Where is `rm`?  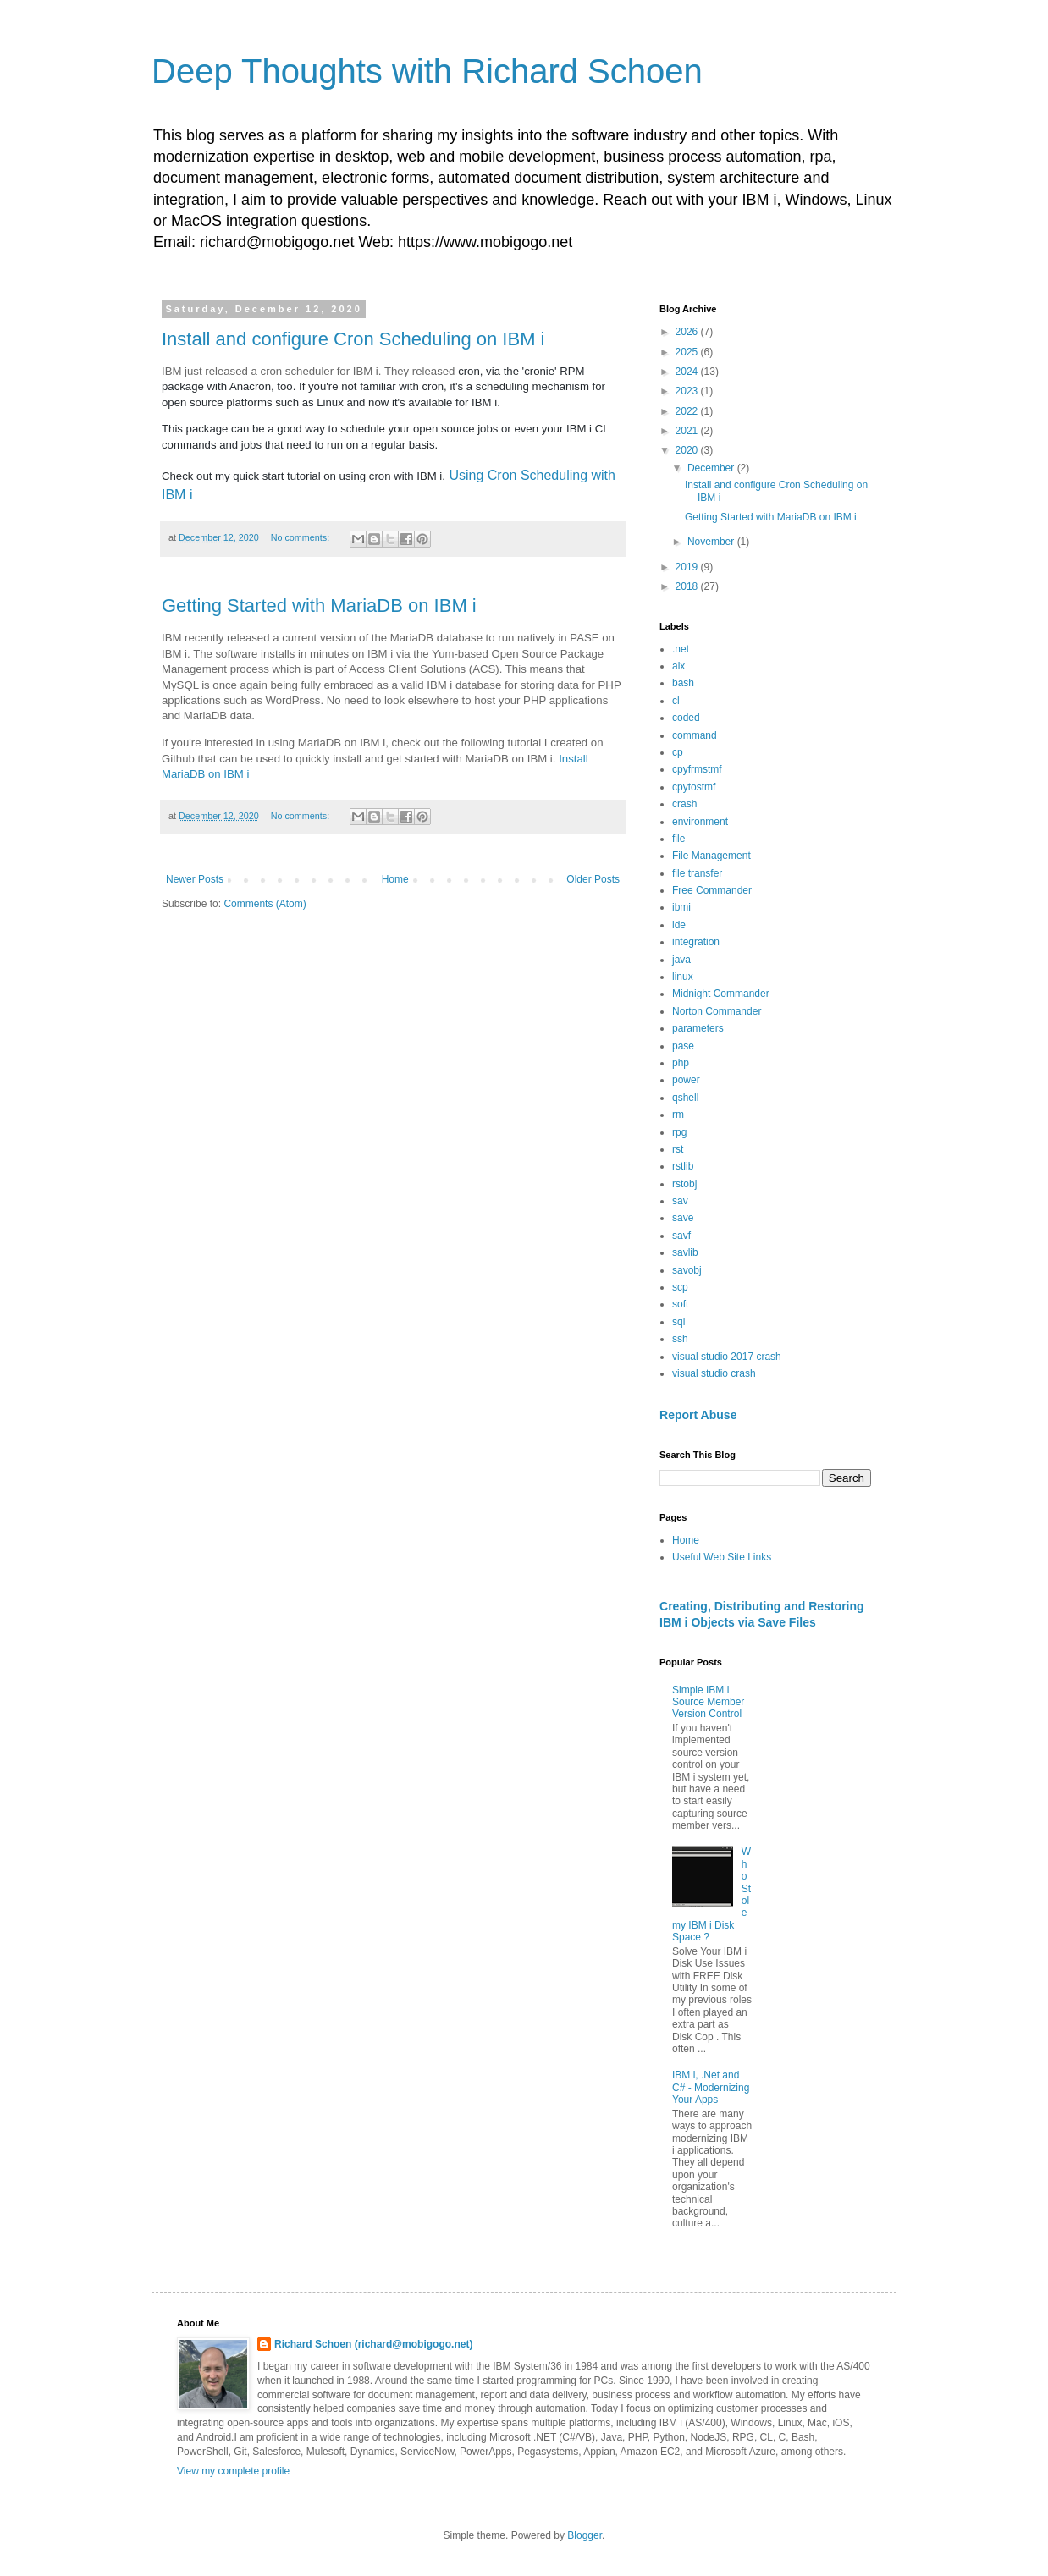 rm is located at coordinates (678, 1114).